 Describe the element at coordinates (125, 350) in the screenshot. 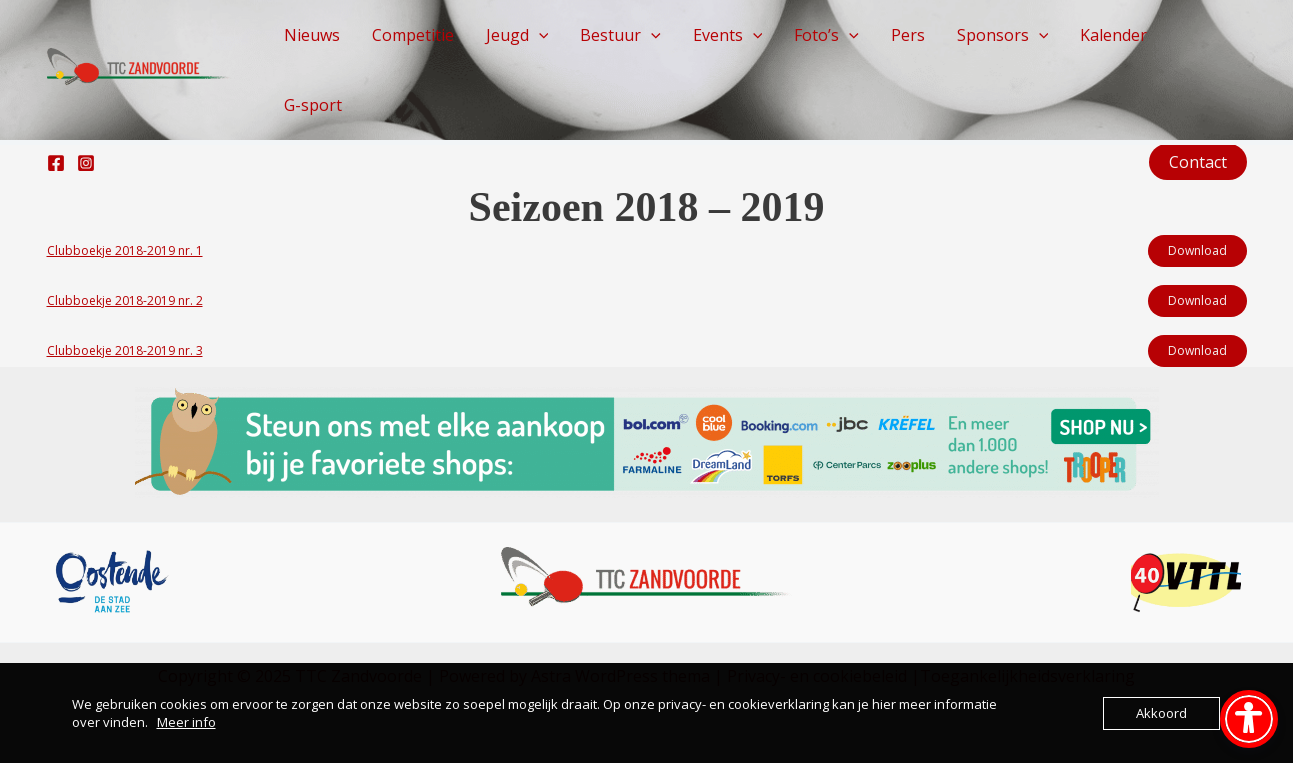

I see `Clubboekje 2018-2019 nr. 3` at that location.